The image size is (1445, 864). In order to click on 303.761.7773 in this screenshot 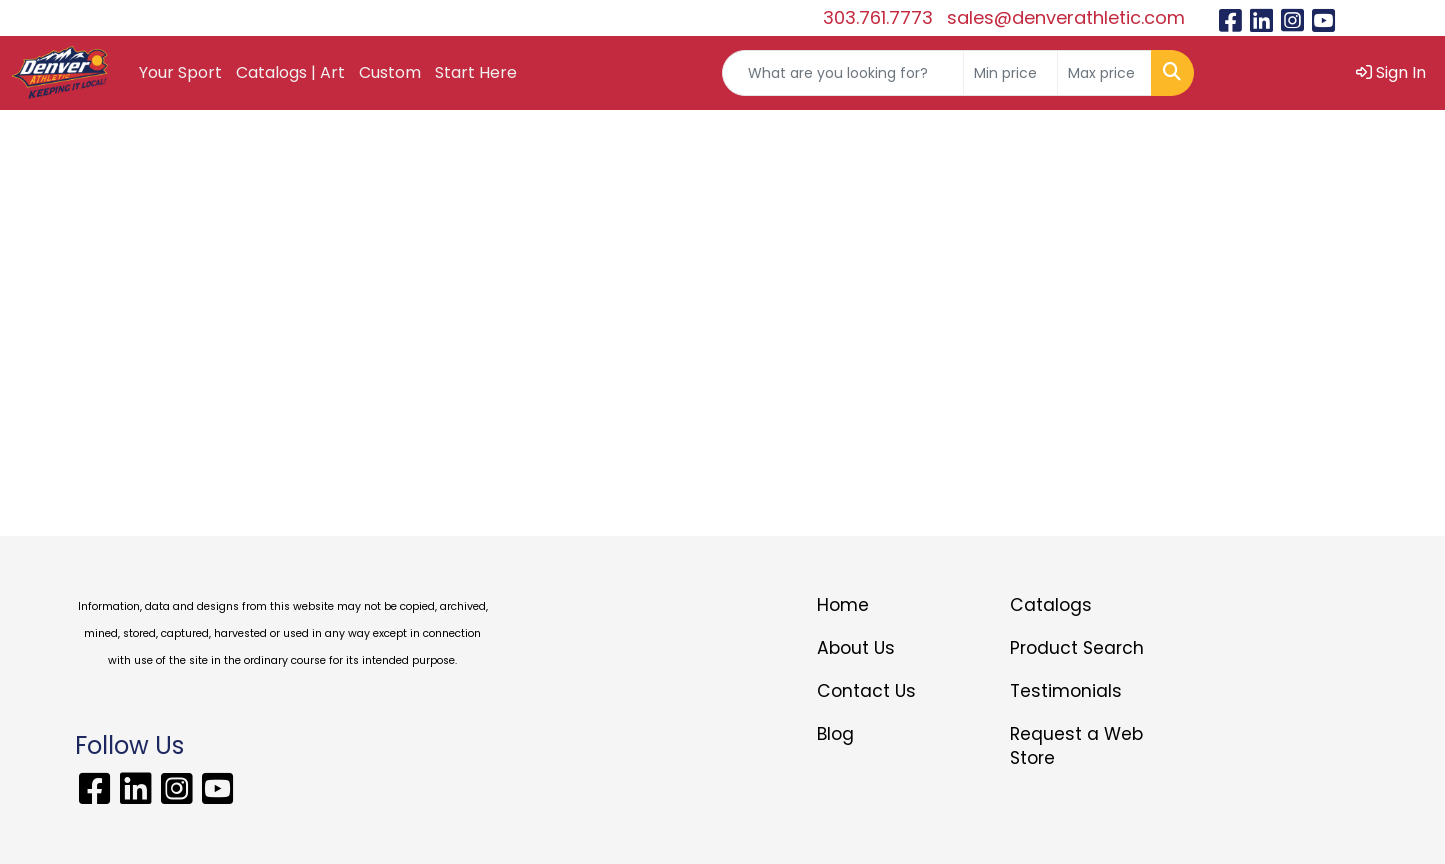, I will do `click(878, 17)`.